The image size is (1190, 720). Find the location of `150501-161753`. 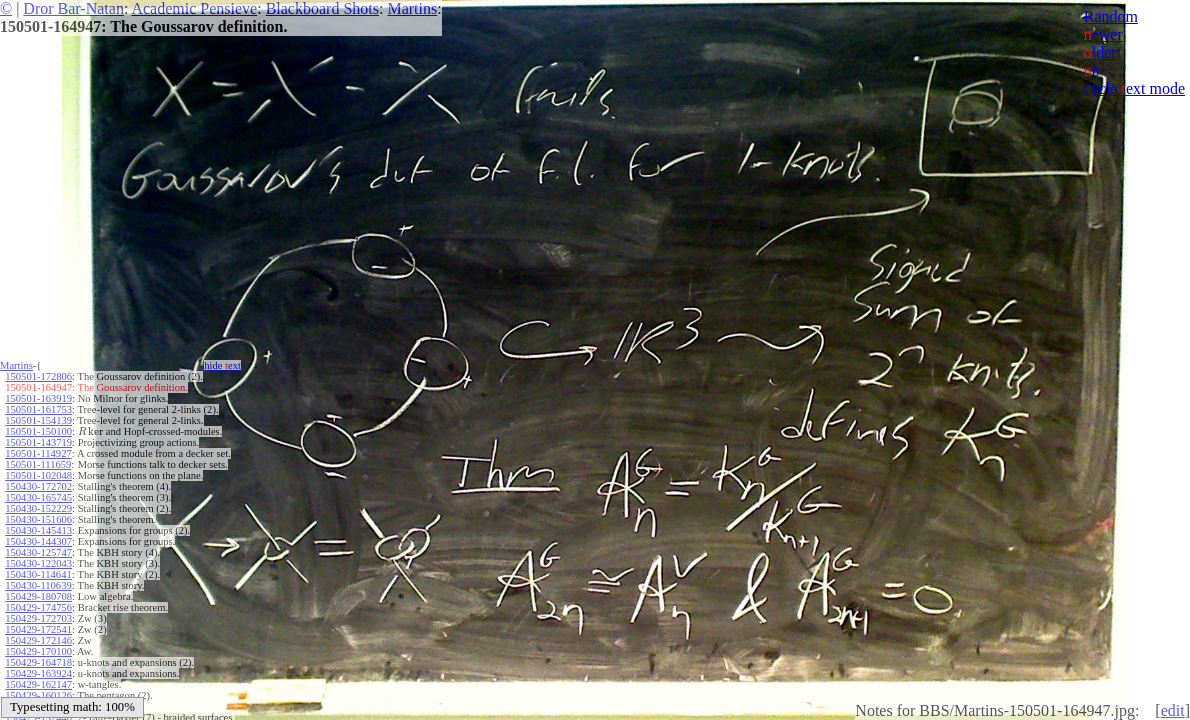

150501-161753 is located at coordinates (38, 409).